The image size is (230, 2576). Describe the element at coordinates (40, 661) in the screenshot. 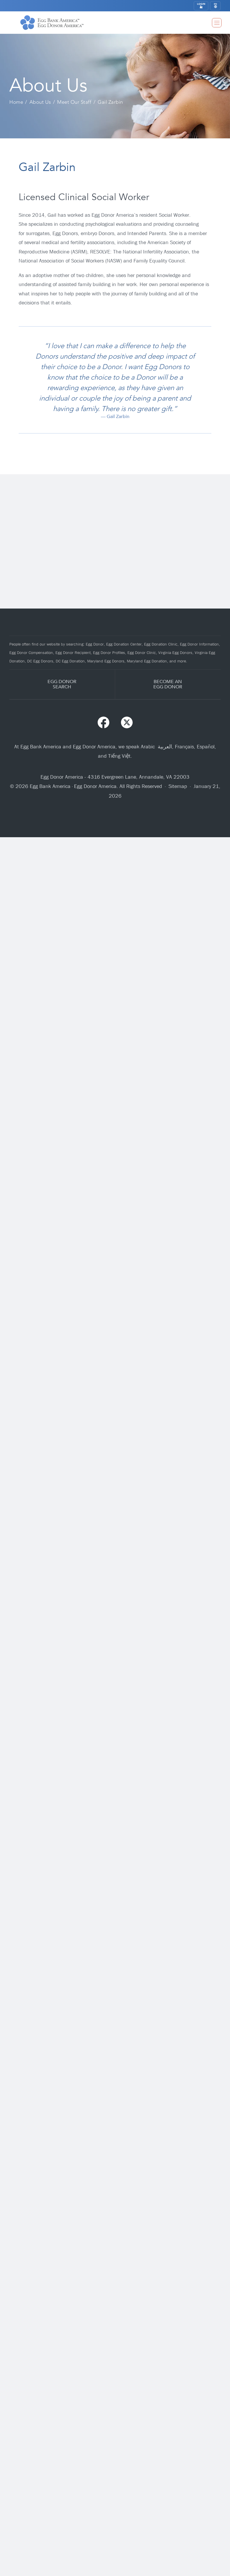

I see `DC Egg Donors` at that location.